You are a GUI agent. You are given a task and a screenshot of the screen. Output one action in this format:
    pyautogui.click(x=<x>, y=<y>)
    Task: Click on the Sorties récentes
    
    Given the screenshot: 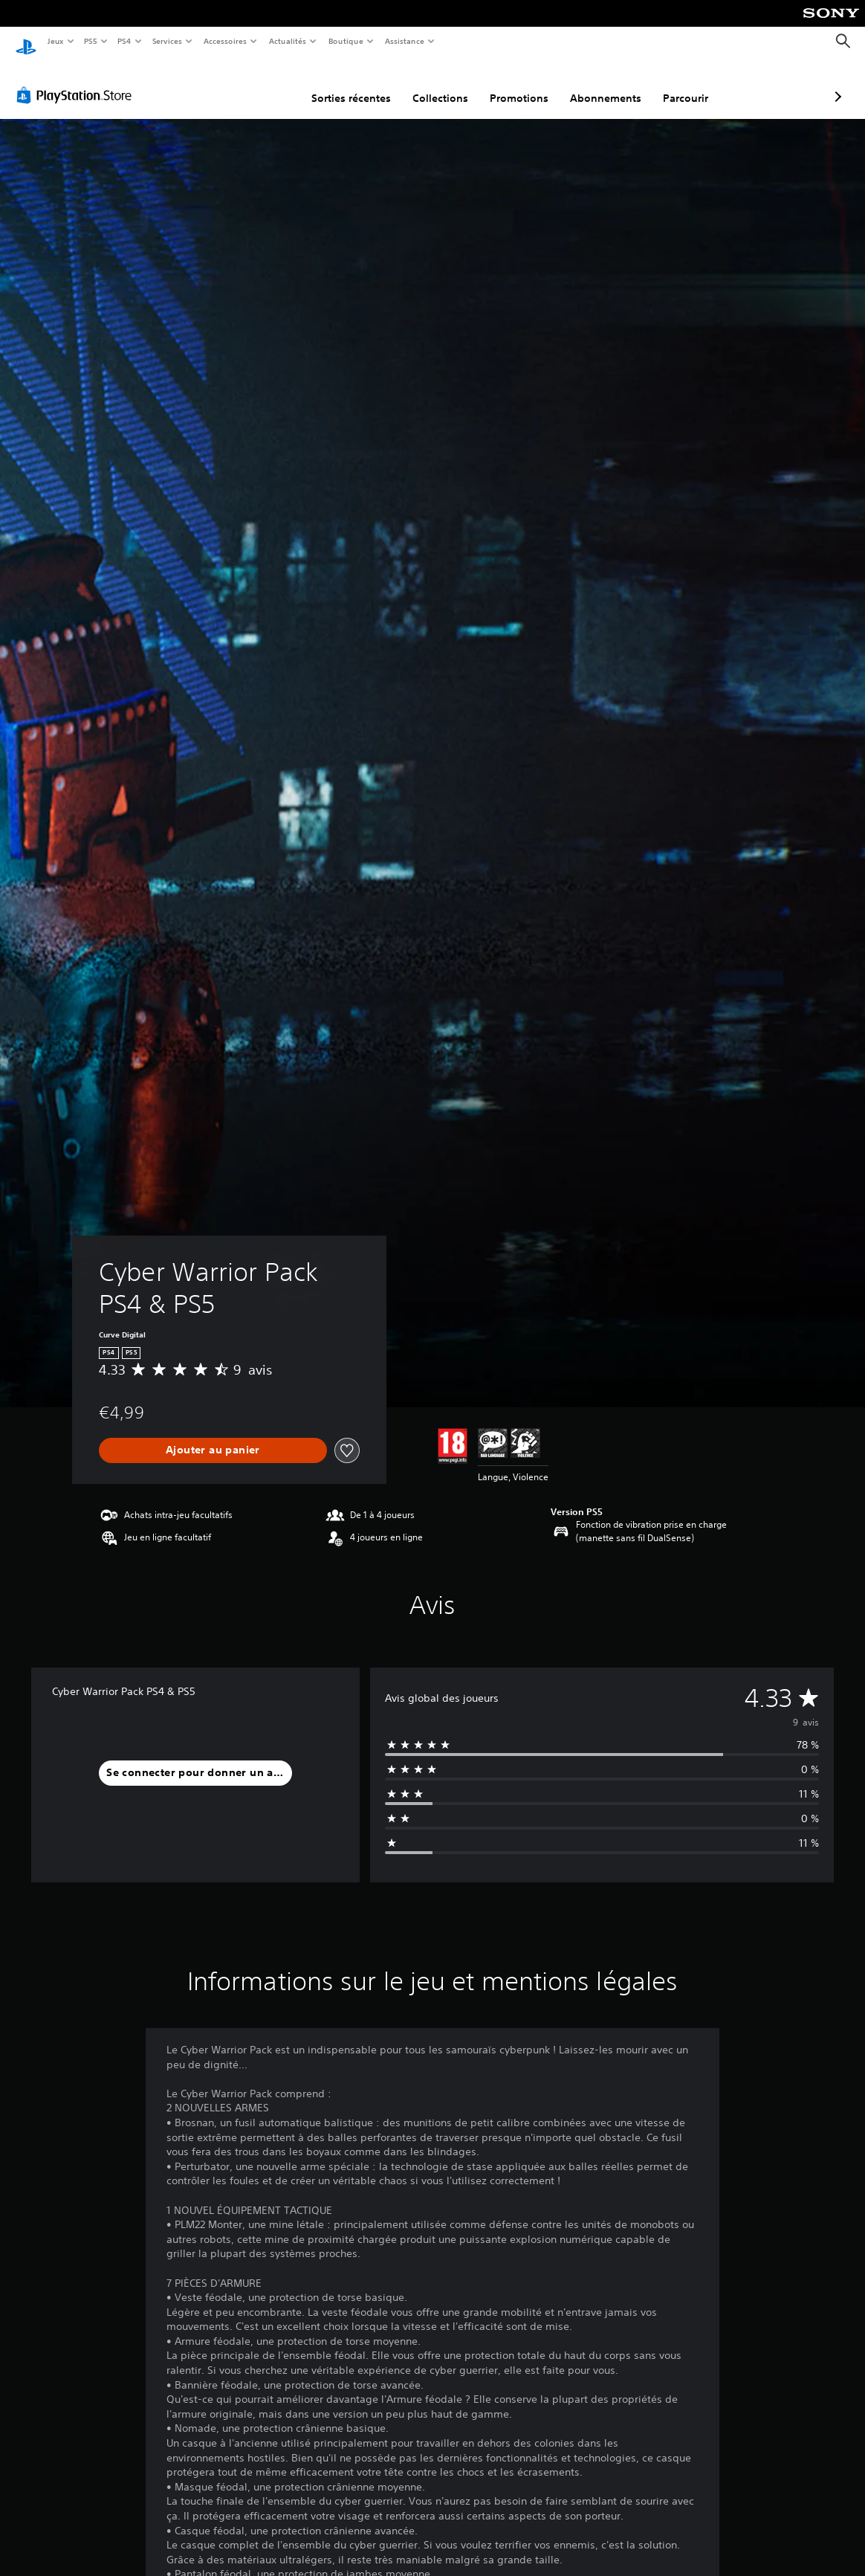 What is the action you would take?
    pyautogui.click(x=272, y=84)
    